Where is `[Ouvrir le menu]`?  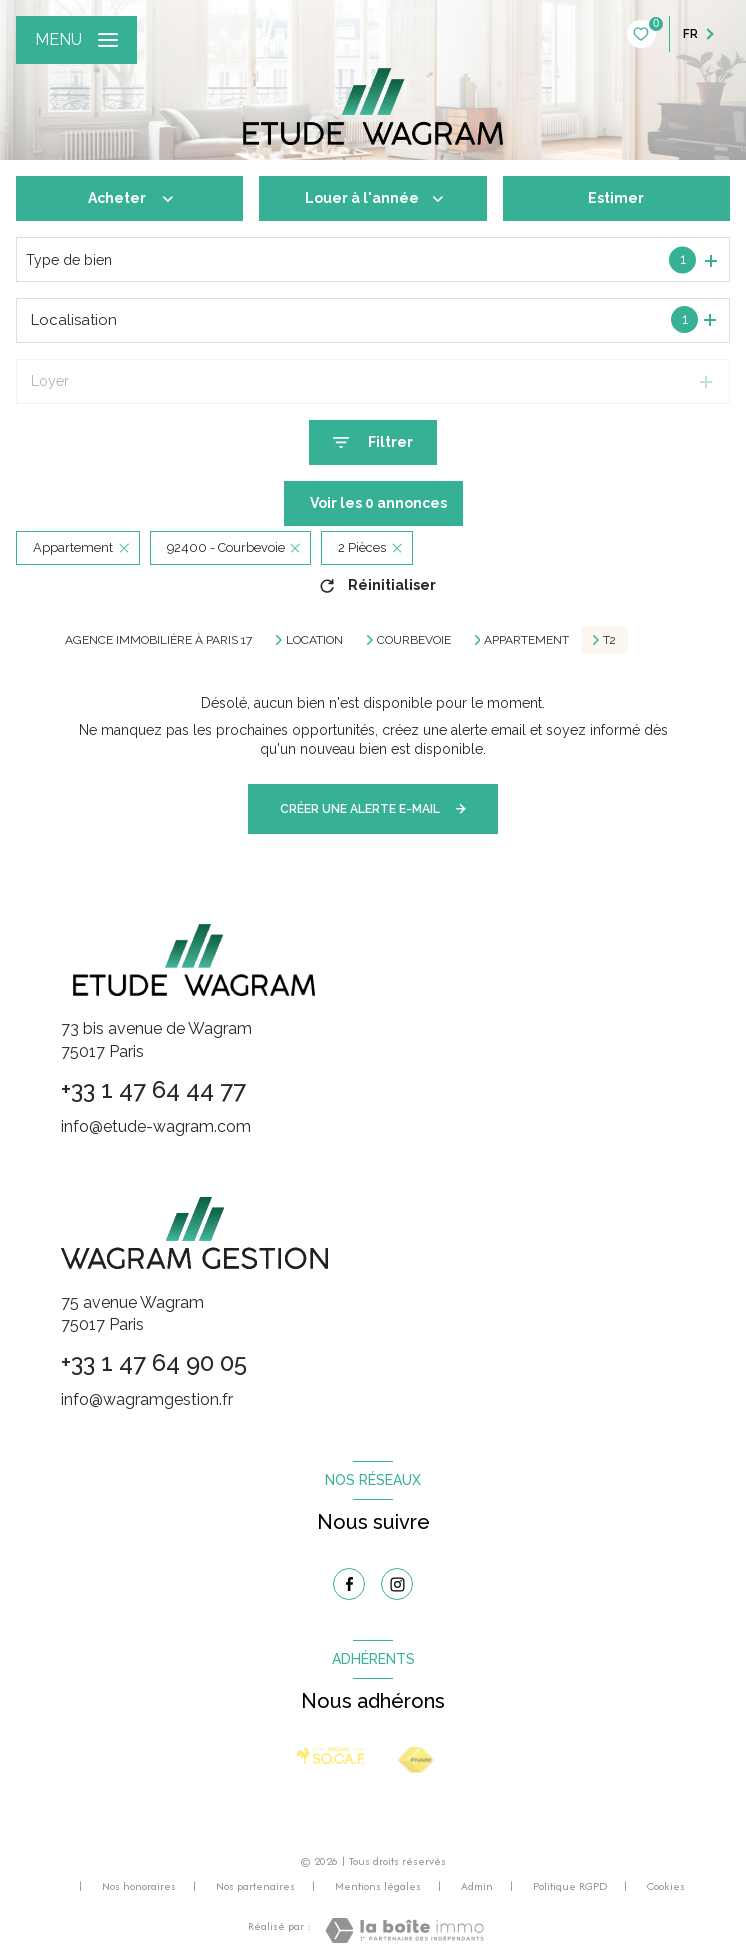 [Ouvrir le menu] is located at coordinates (76, 40).